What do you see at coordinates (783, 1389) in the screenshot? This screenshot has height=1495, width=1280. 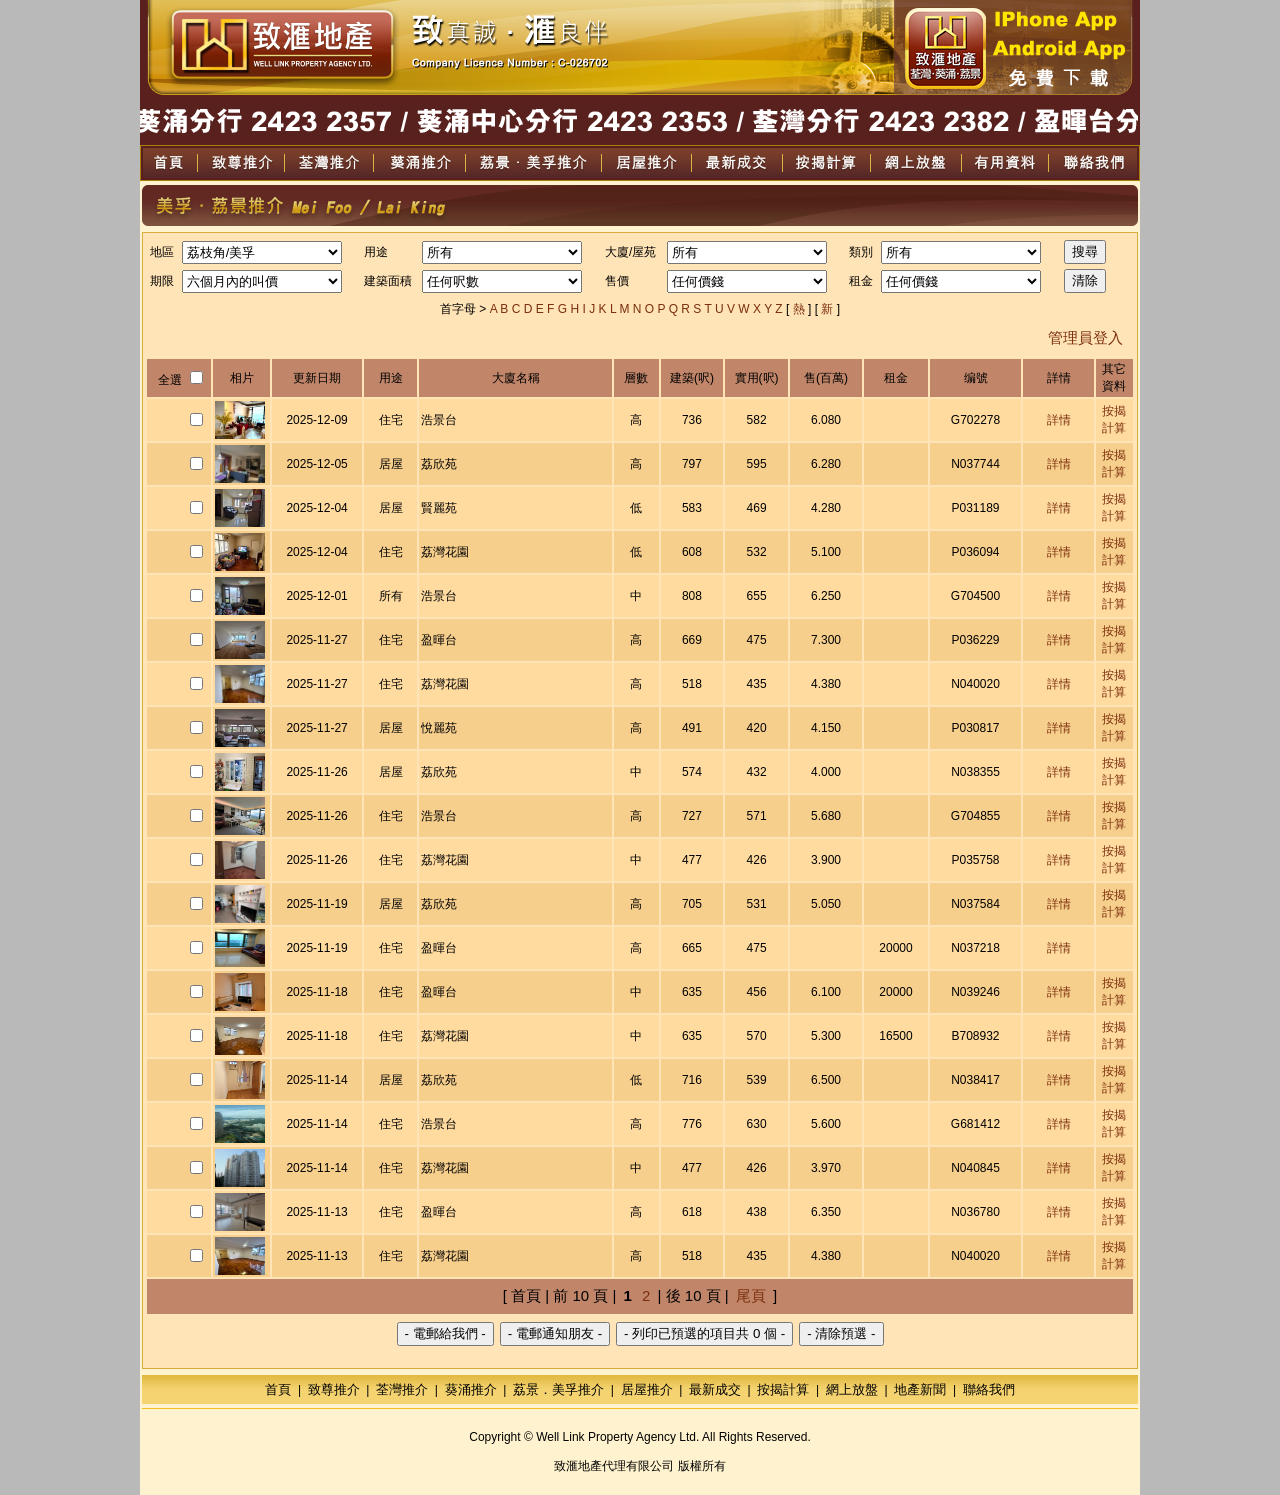 I see `按揭計算` at bounding box center [783, 1389].